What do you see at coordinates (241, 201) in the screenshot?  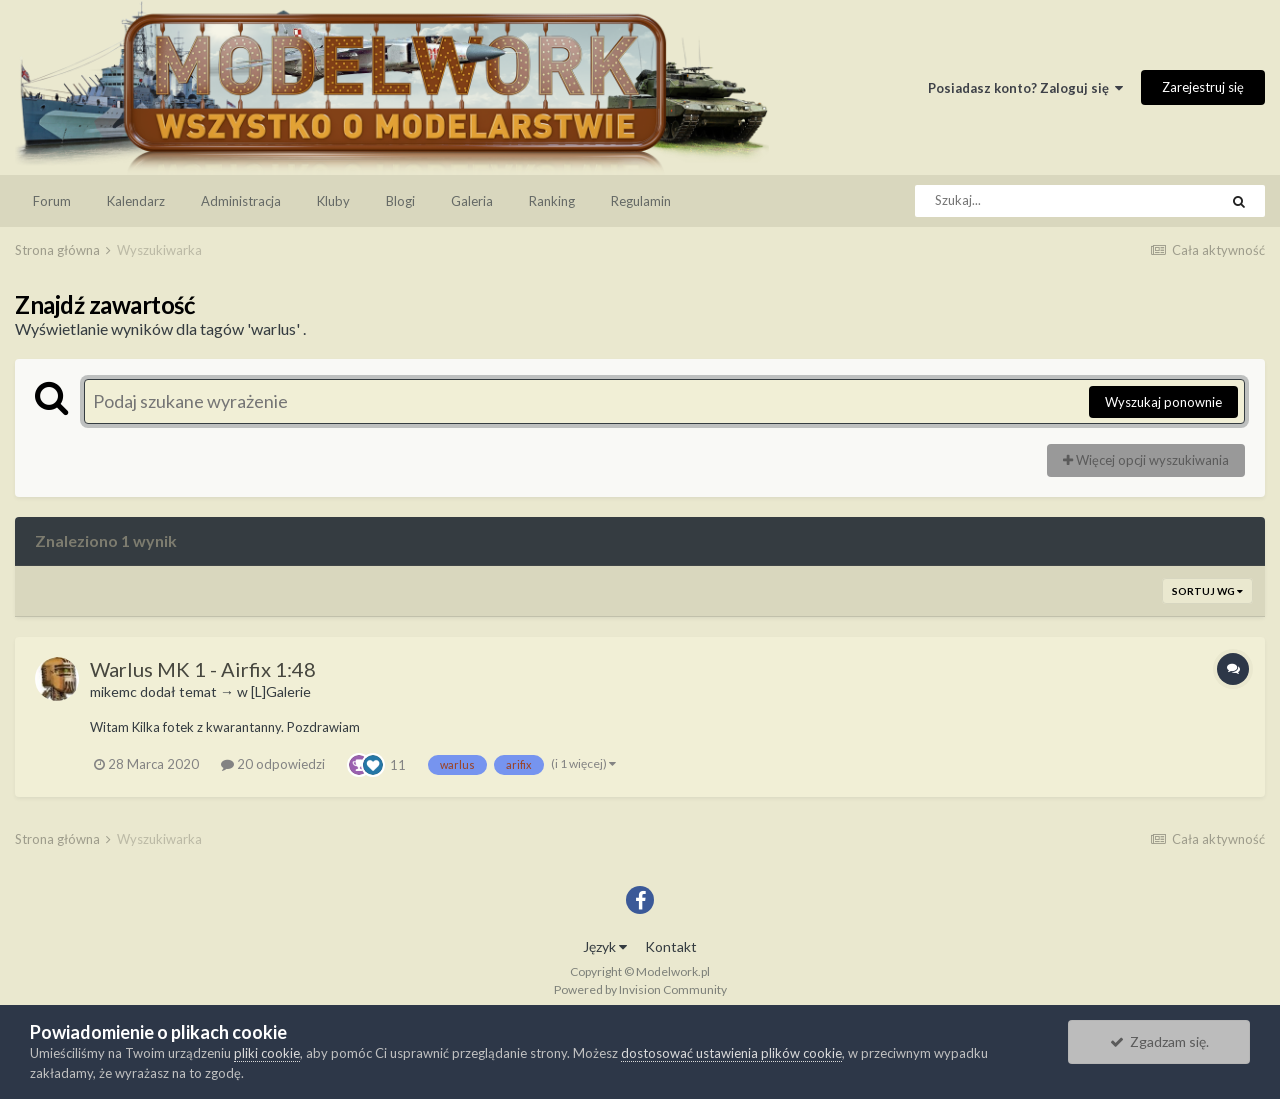 I see `Administracja` at bounding box center [241, 201].